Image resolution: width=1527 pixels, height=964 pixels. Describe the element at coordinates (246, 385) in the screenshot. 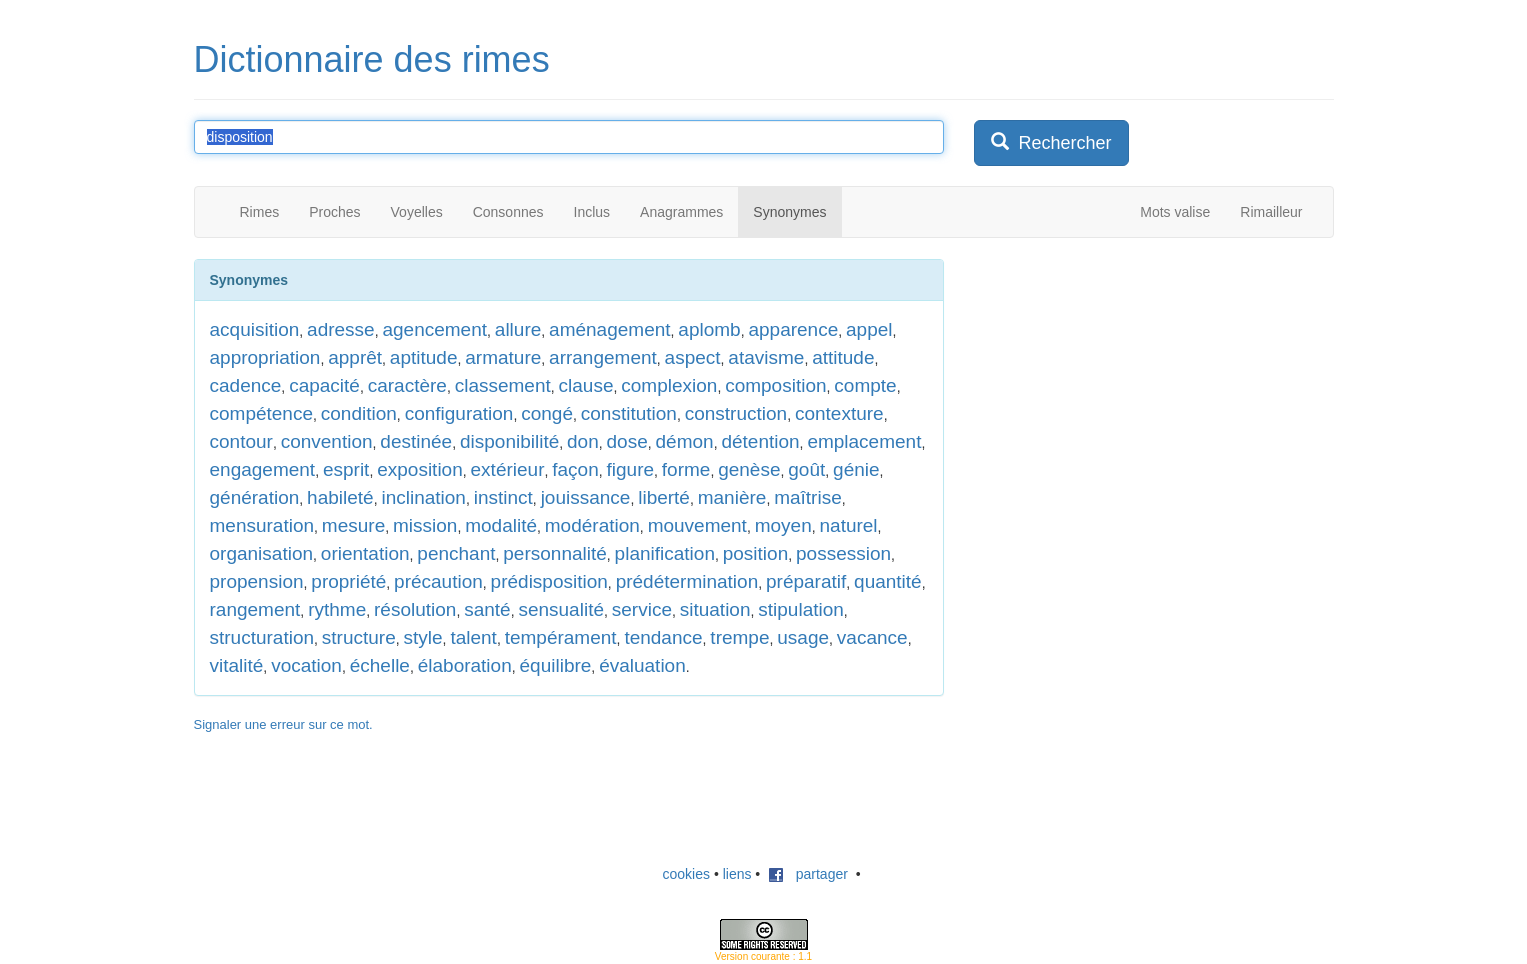

I see `cadence` at that location.